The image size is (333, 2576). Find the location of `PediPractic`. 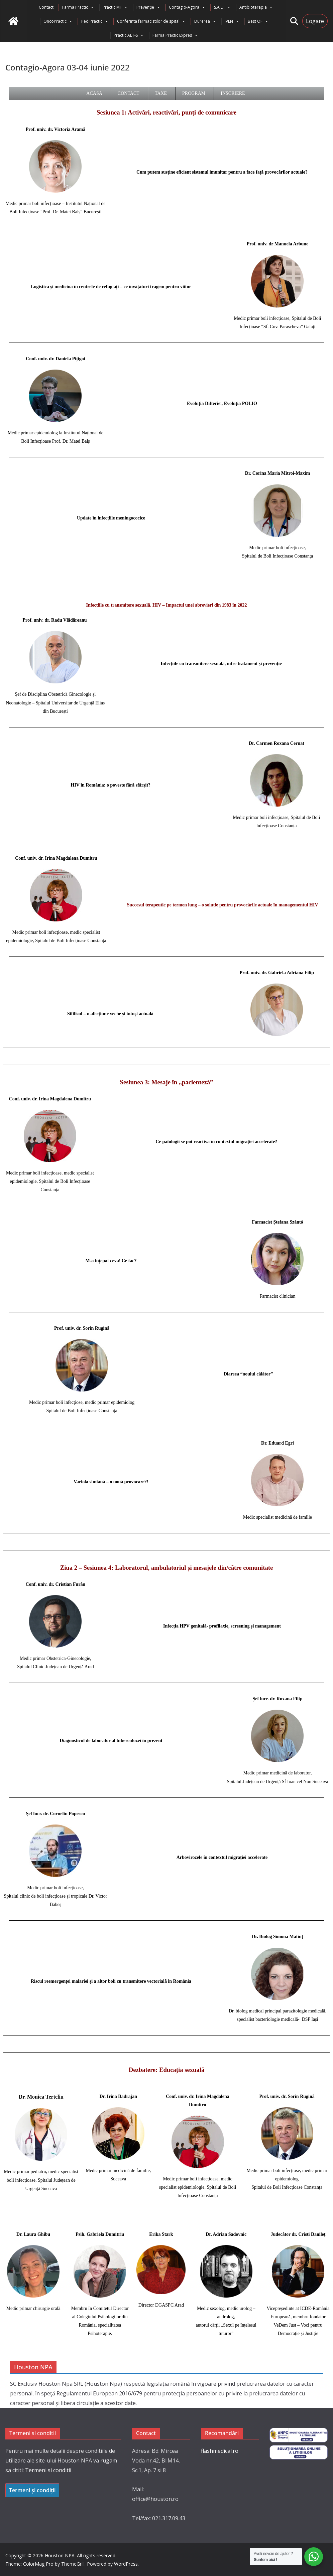

PediPractic is located at coordinates (94, 21).